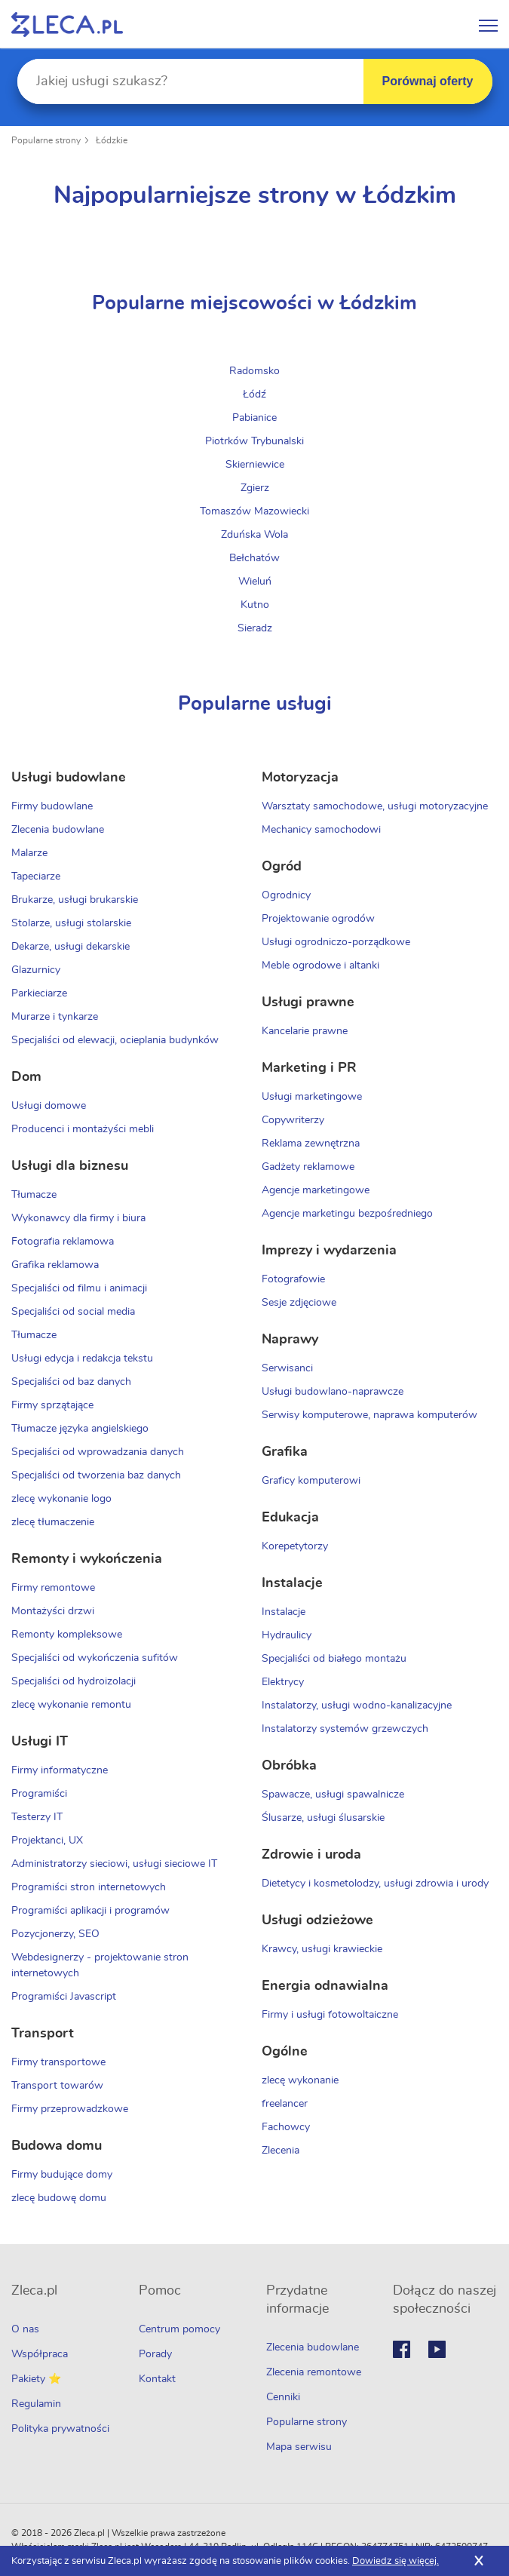 The height and width of the screenshot is (2576, 509). Describe the element at coordinates (299, 1302) in the screenshot. I see `Sesje zdjęciowe` at that location.